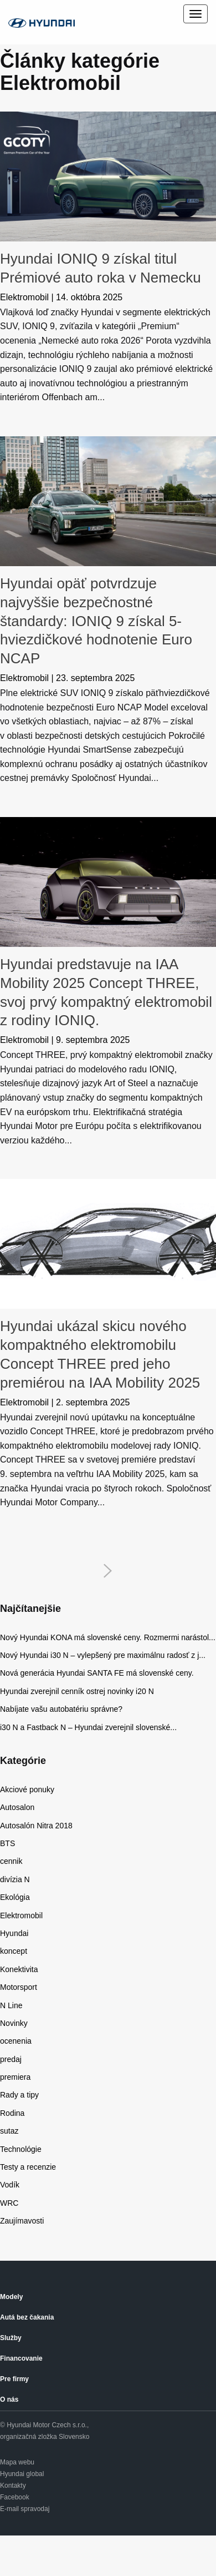 The width and height of the screenshot is (216, 2576). Describe the element at coordinates (9, 2203) in the screenshot. I see `WRC` at that location.